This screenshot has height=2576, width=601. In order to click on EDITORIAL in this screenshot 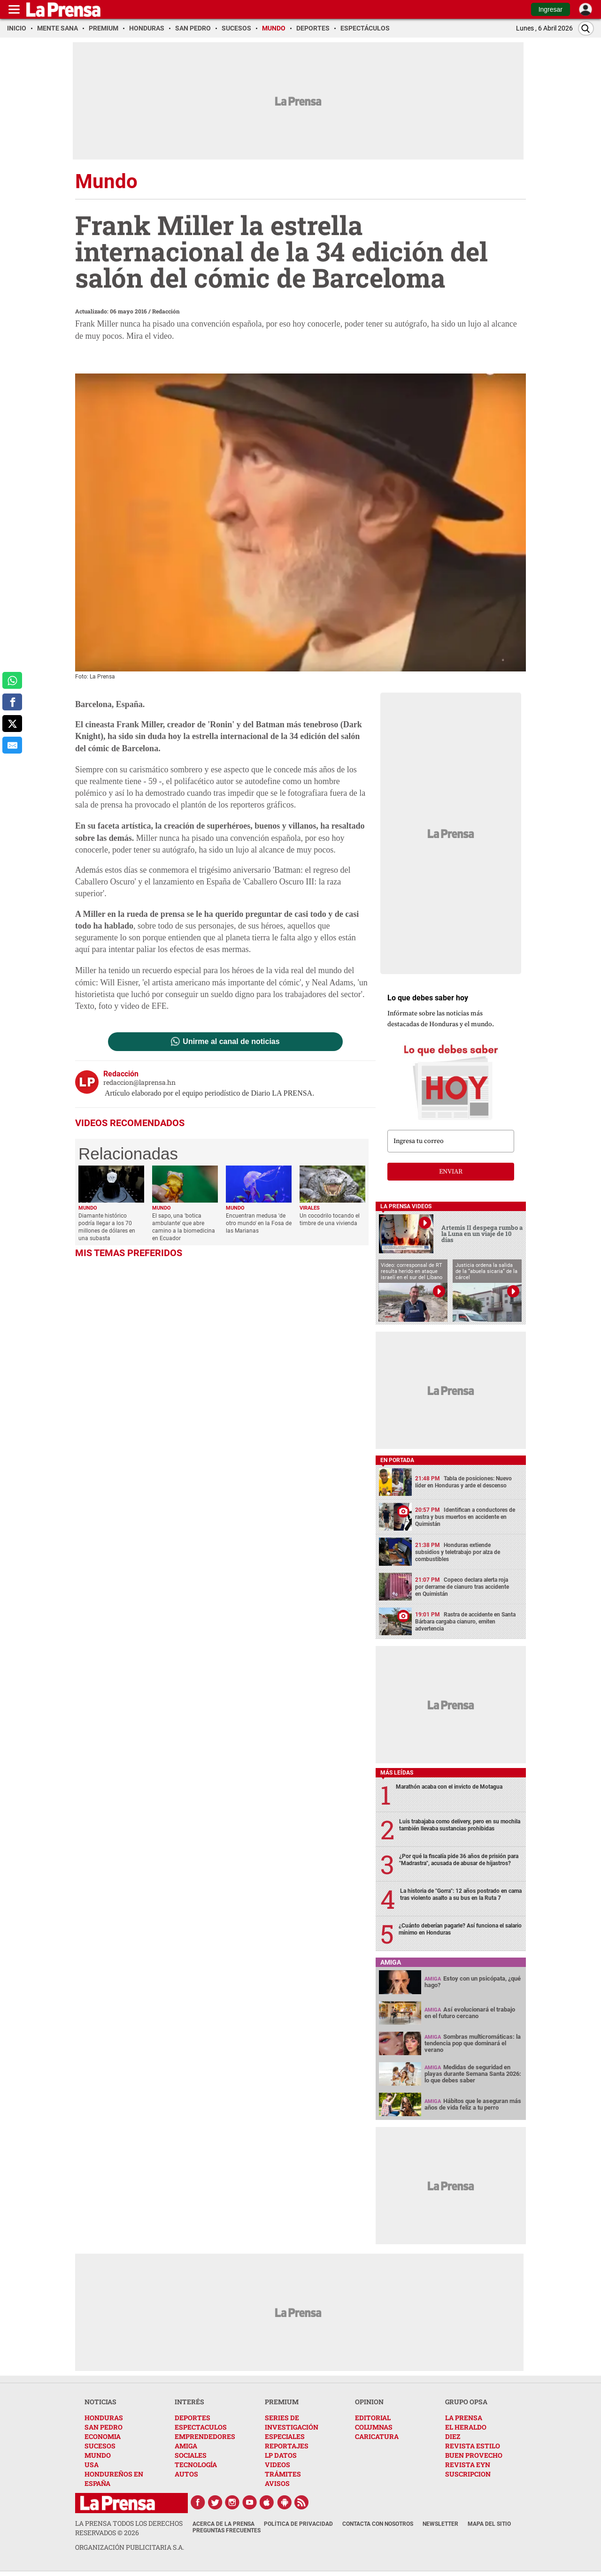, I will do `click(373, 2417)`.